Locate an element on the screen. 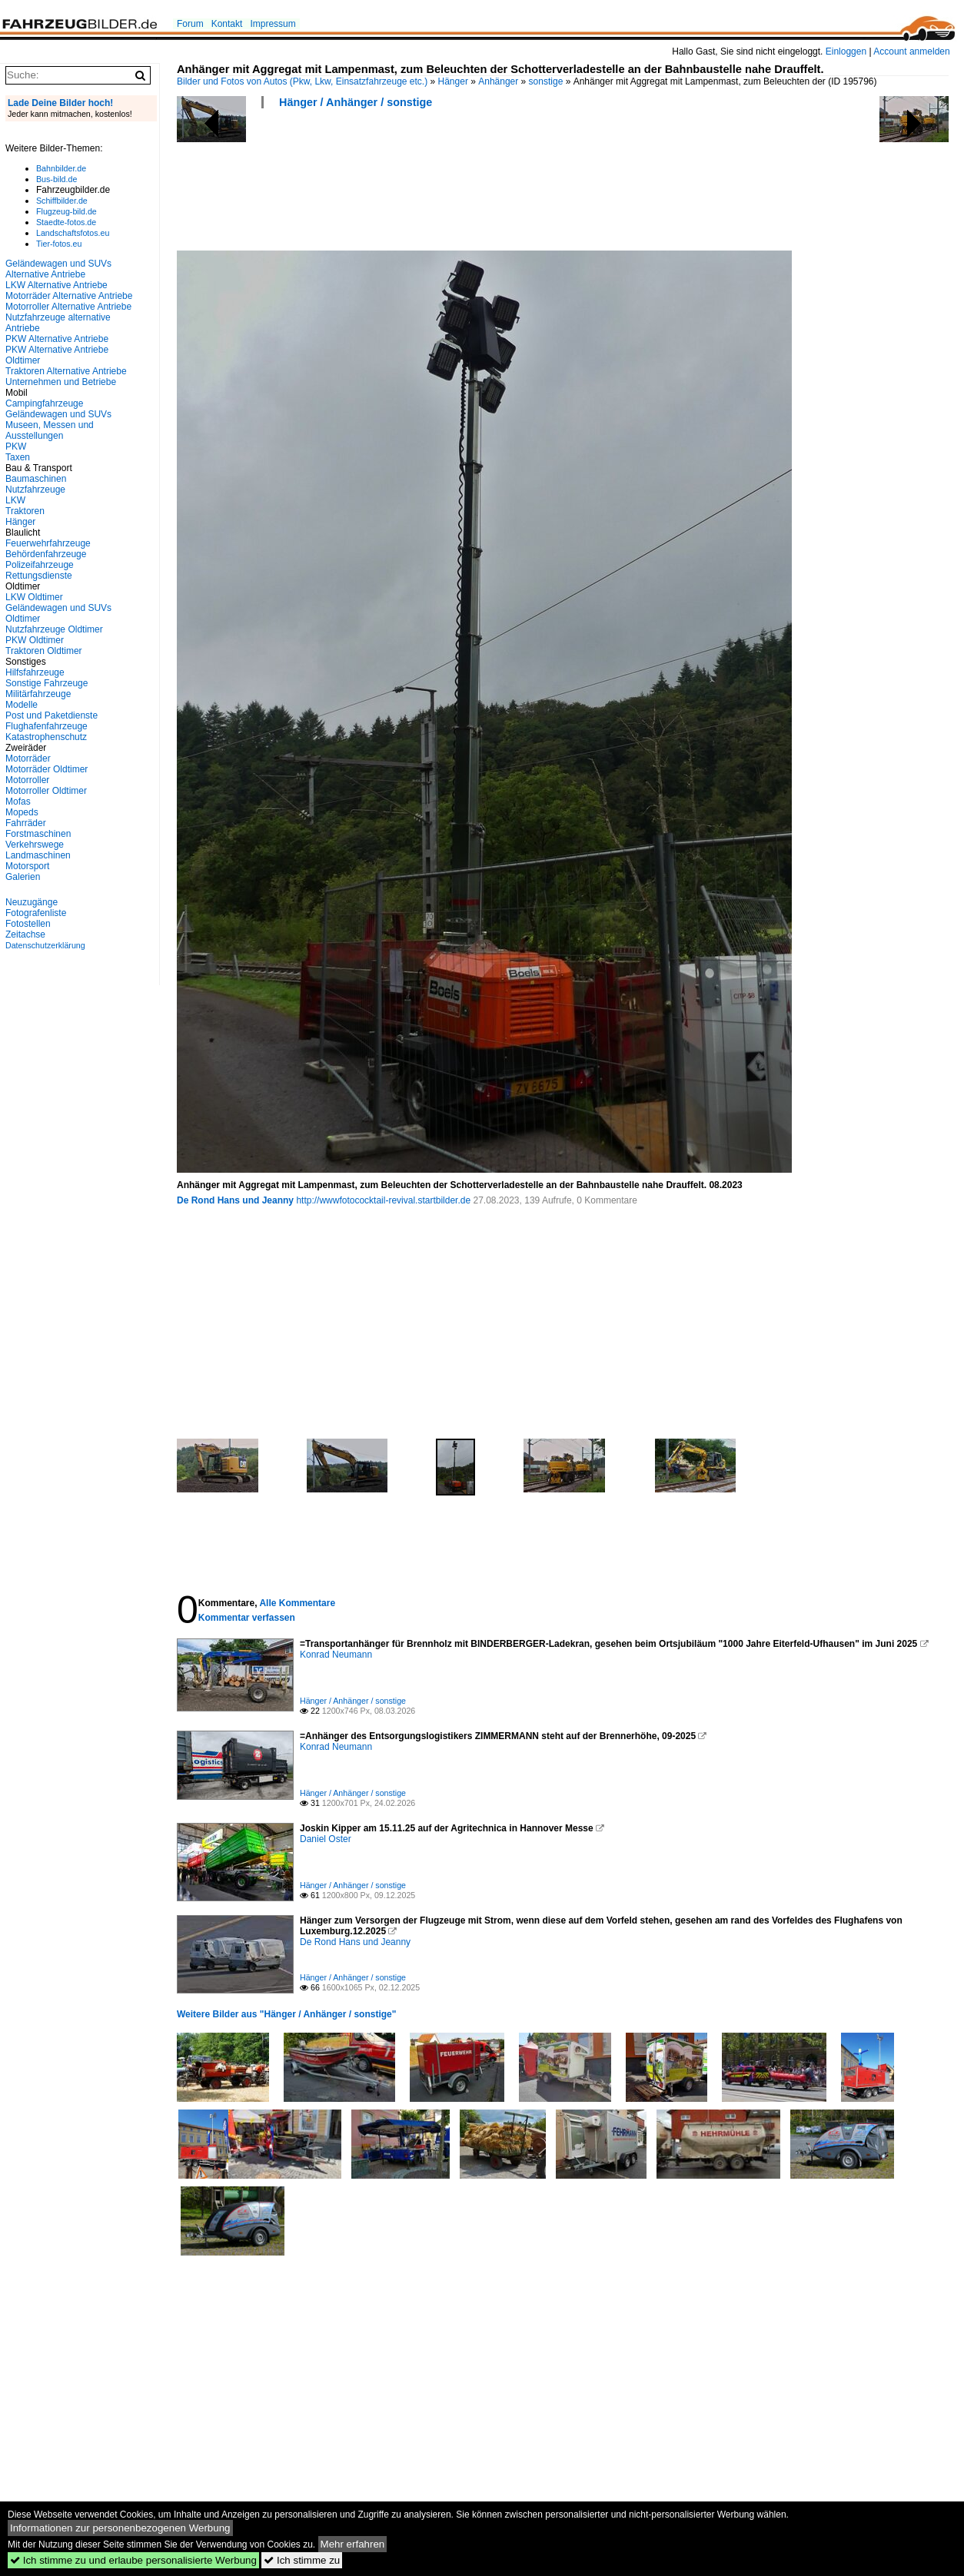 The image size is (964, 2576). Alle Kommentare is located at coordinates (297, 1603).